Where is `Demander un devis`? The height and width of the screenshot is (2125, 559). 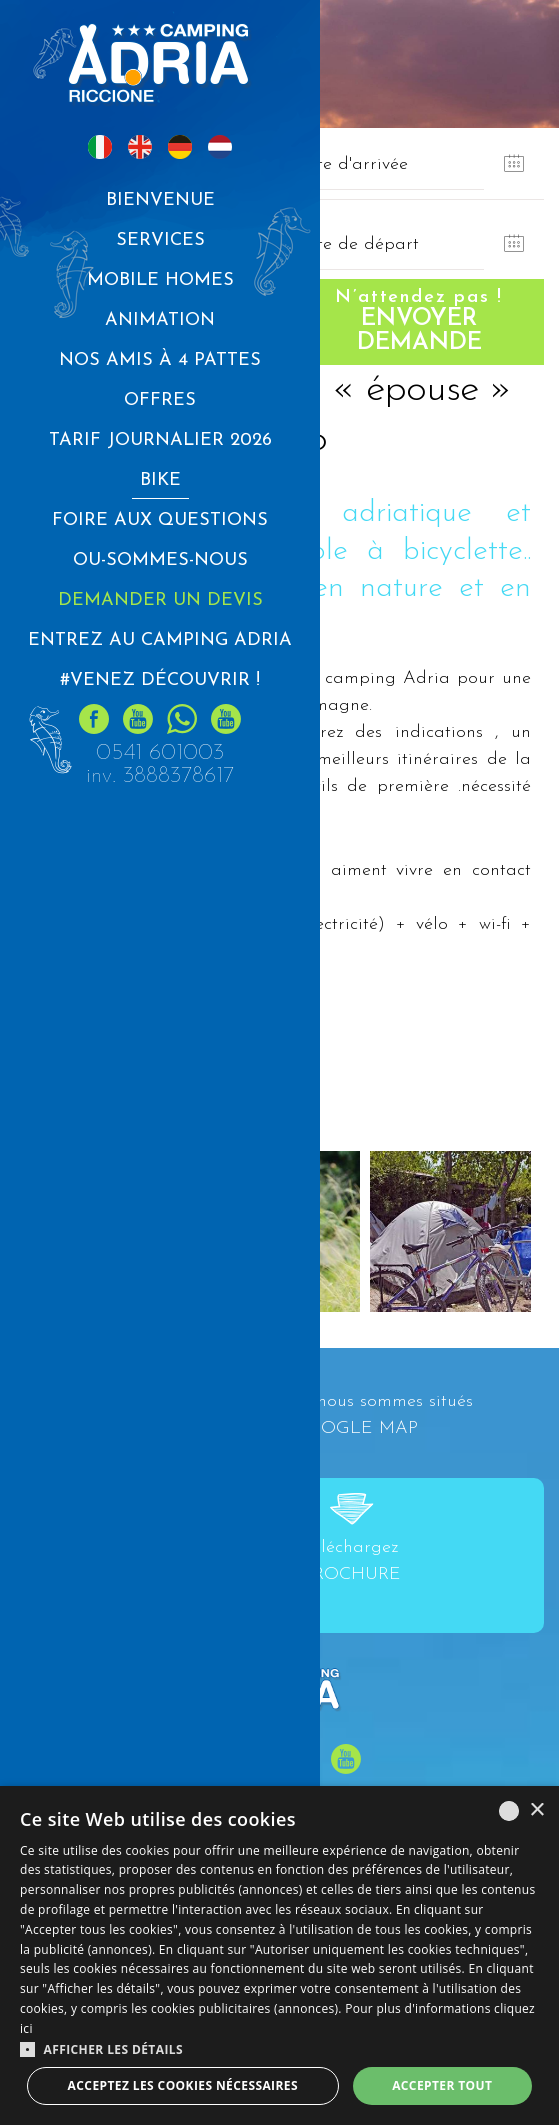 Demander un devis is located at coordinates (160, 600).